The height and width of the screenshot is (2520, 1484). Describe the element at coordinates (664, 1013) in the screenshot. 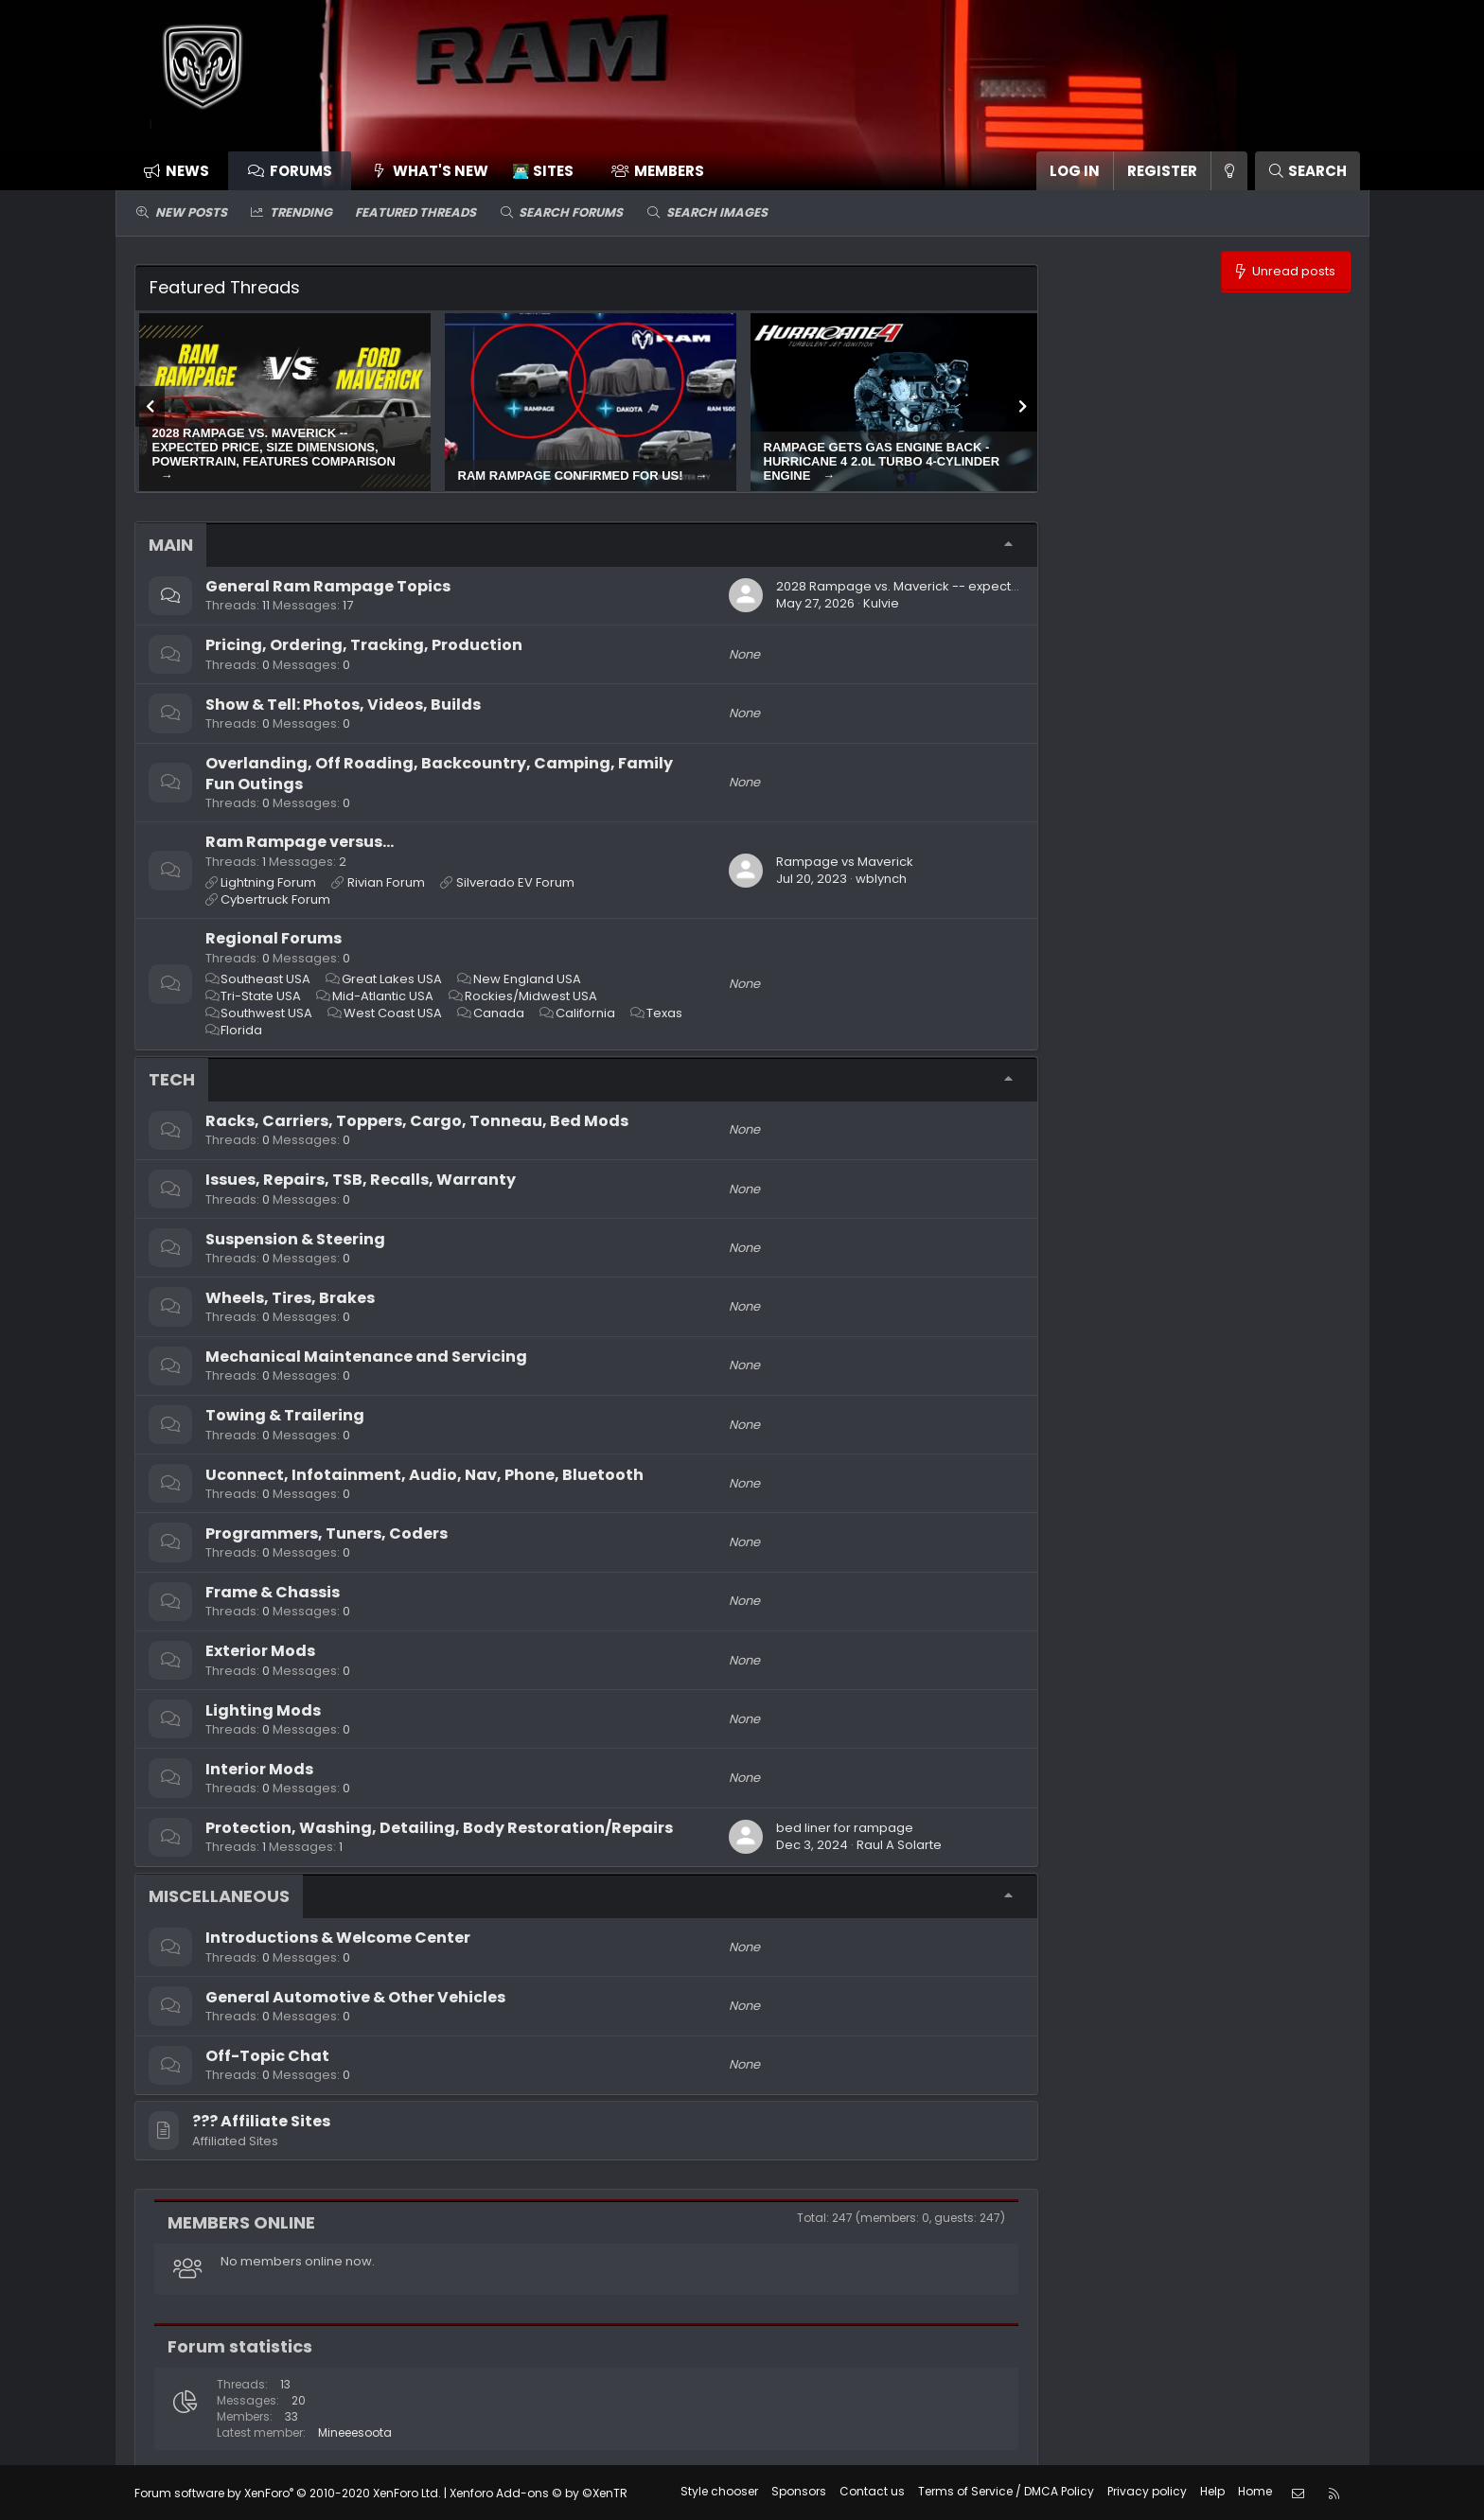

I see `Texas` at that location.